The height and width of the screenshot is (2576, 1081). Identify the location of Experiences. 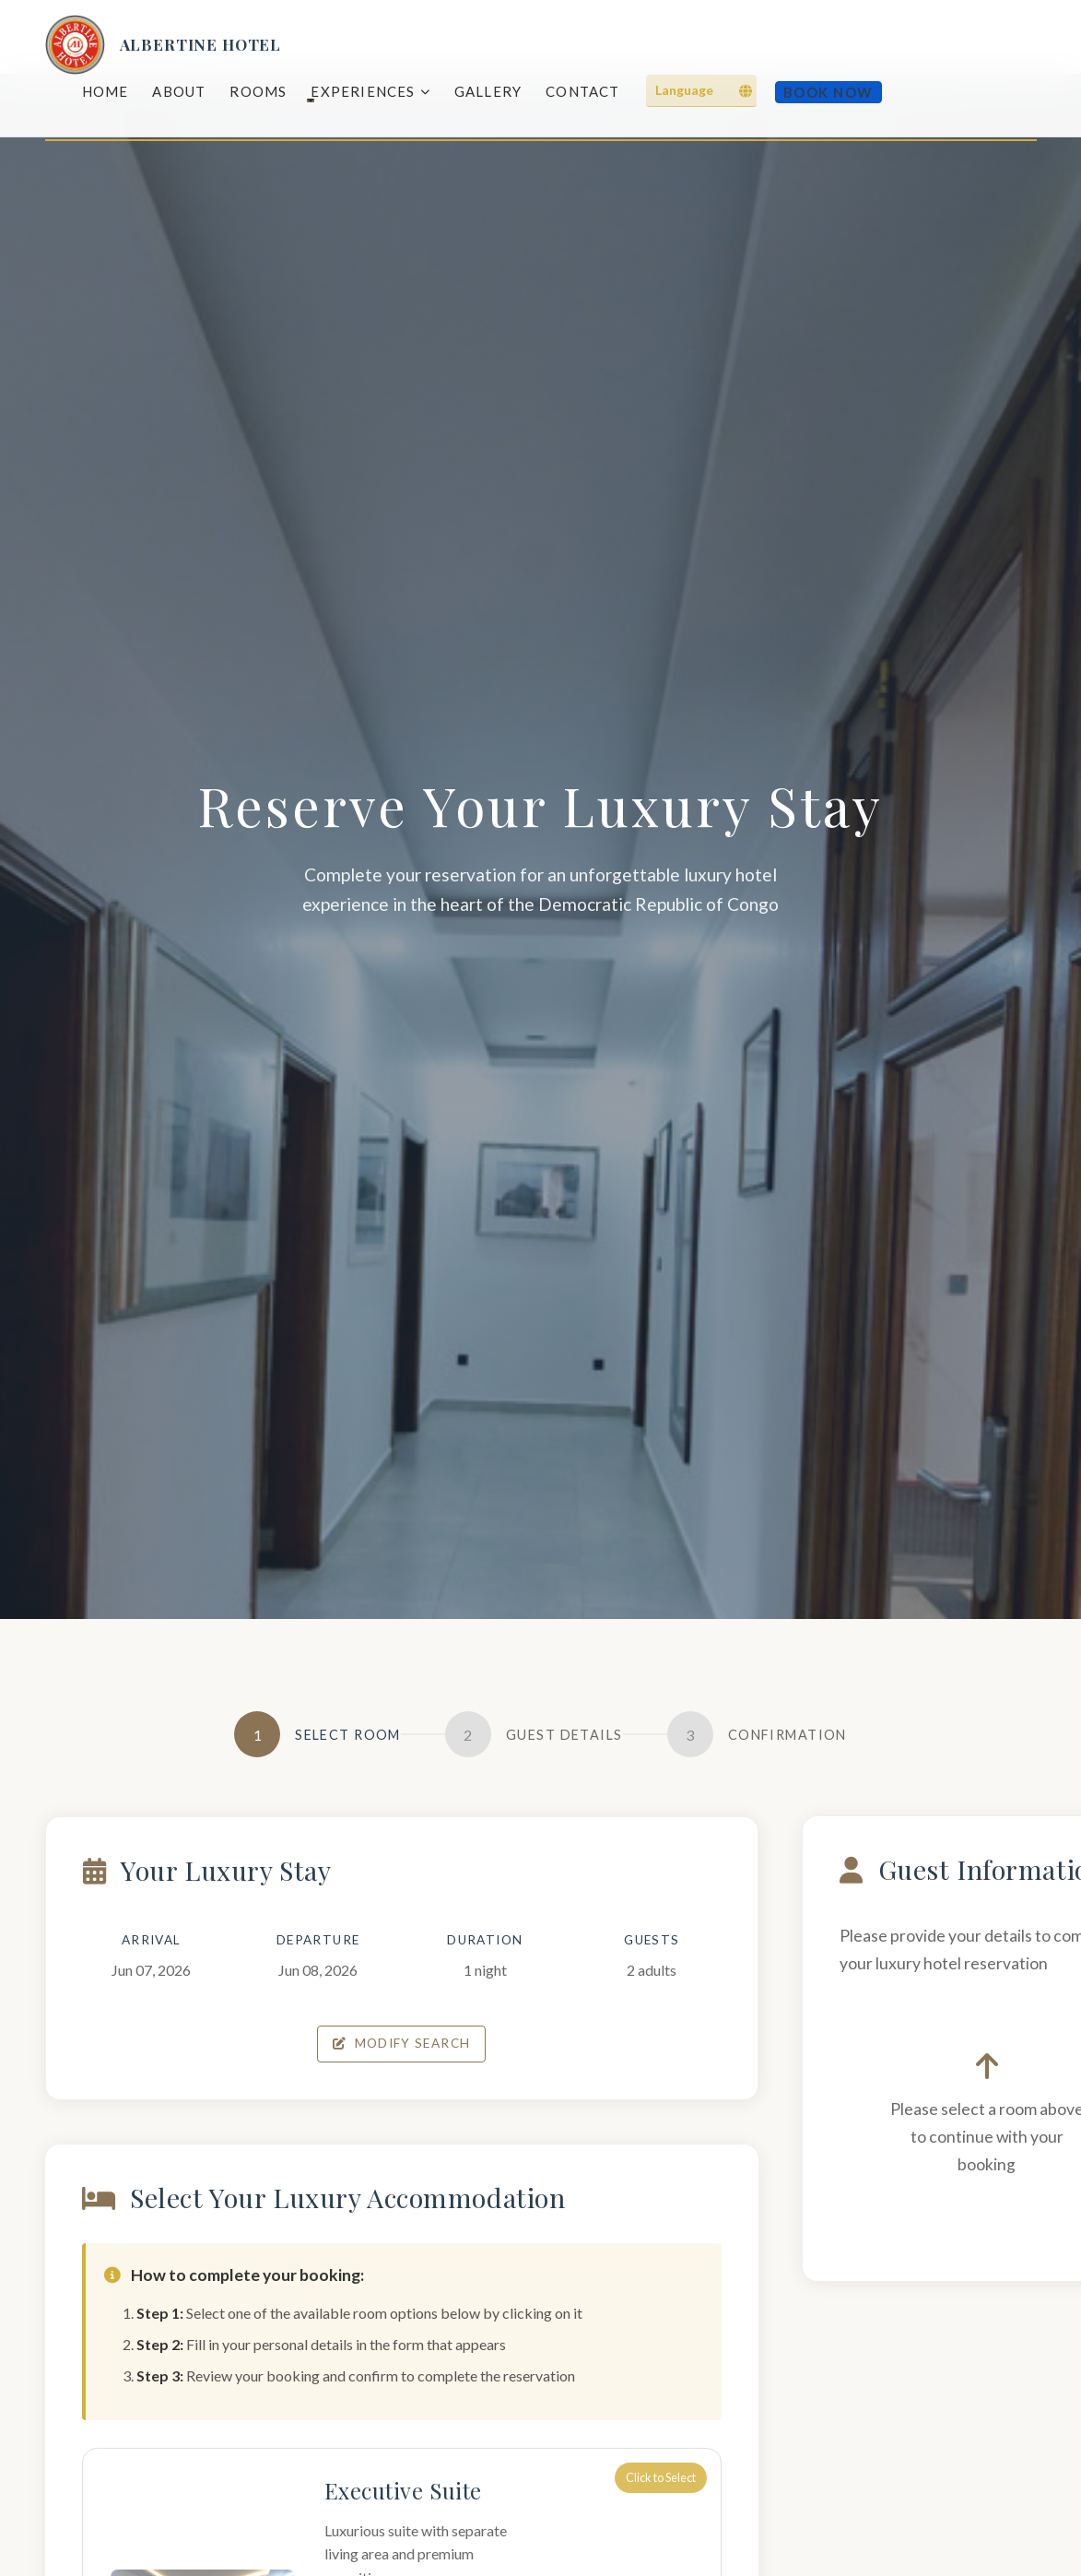
(370, 91).